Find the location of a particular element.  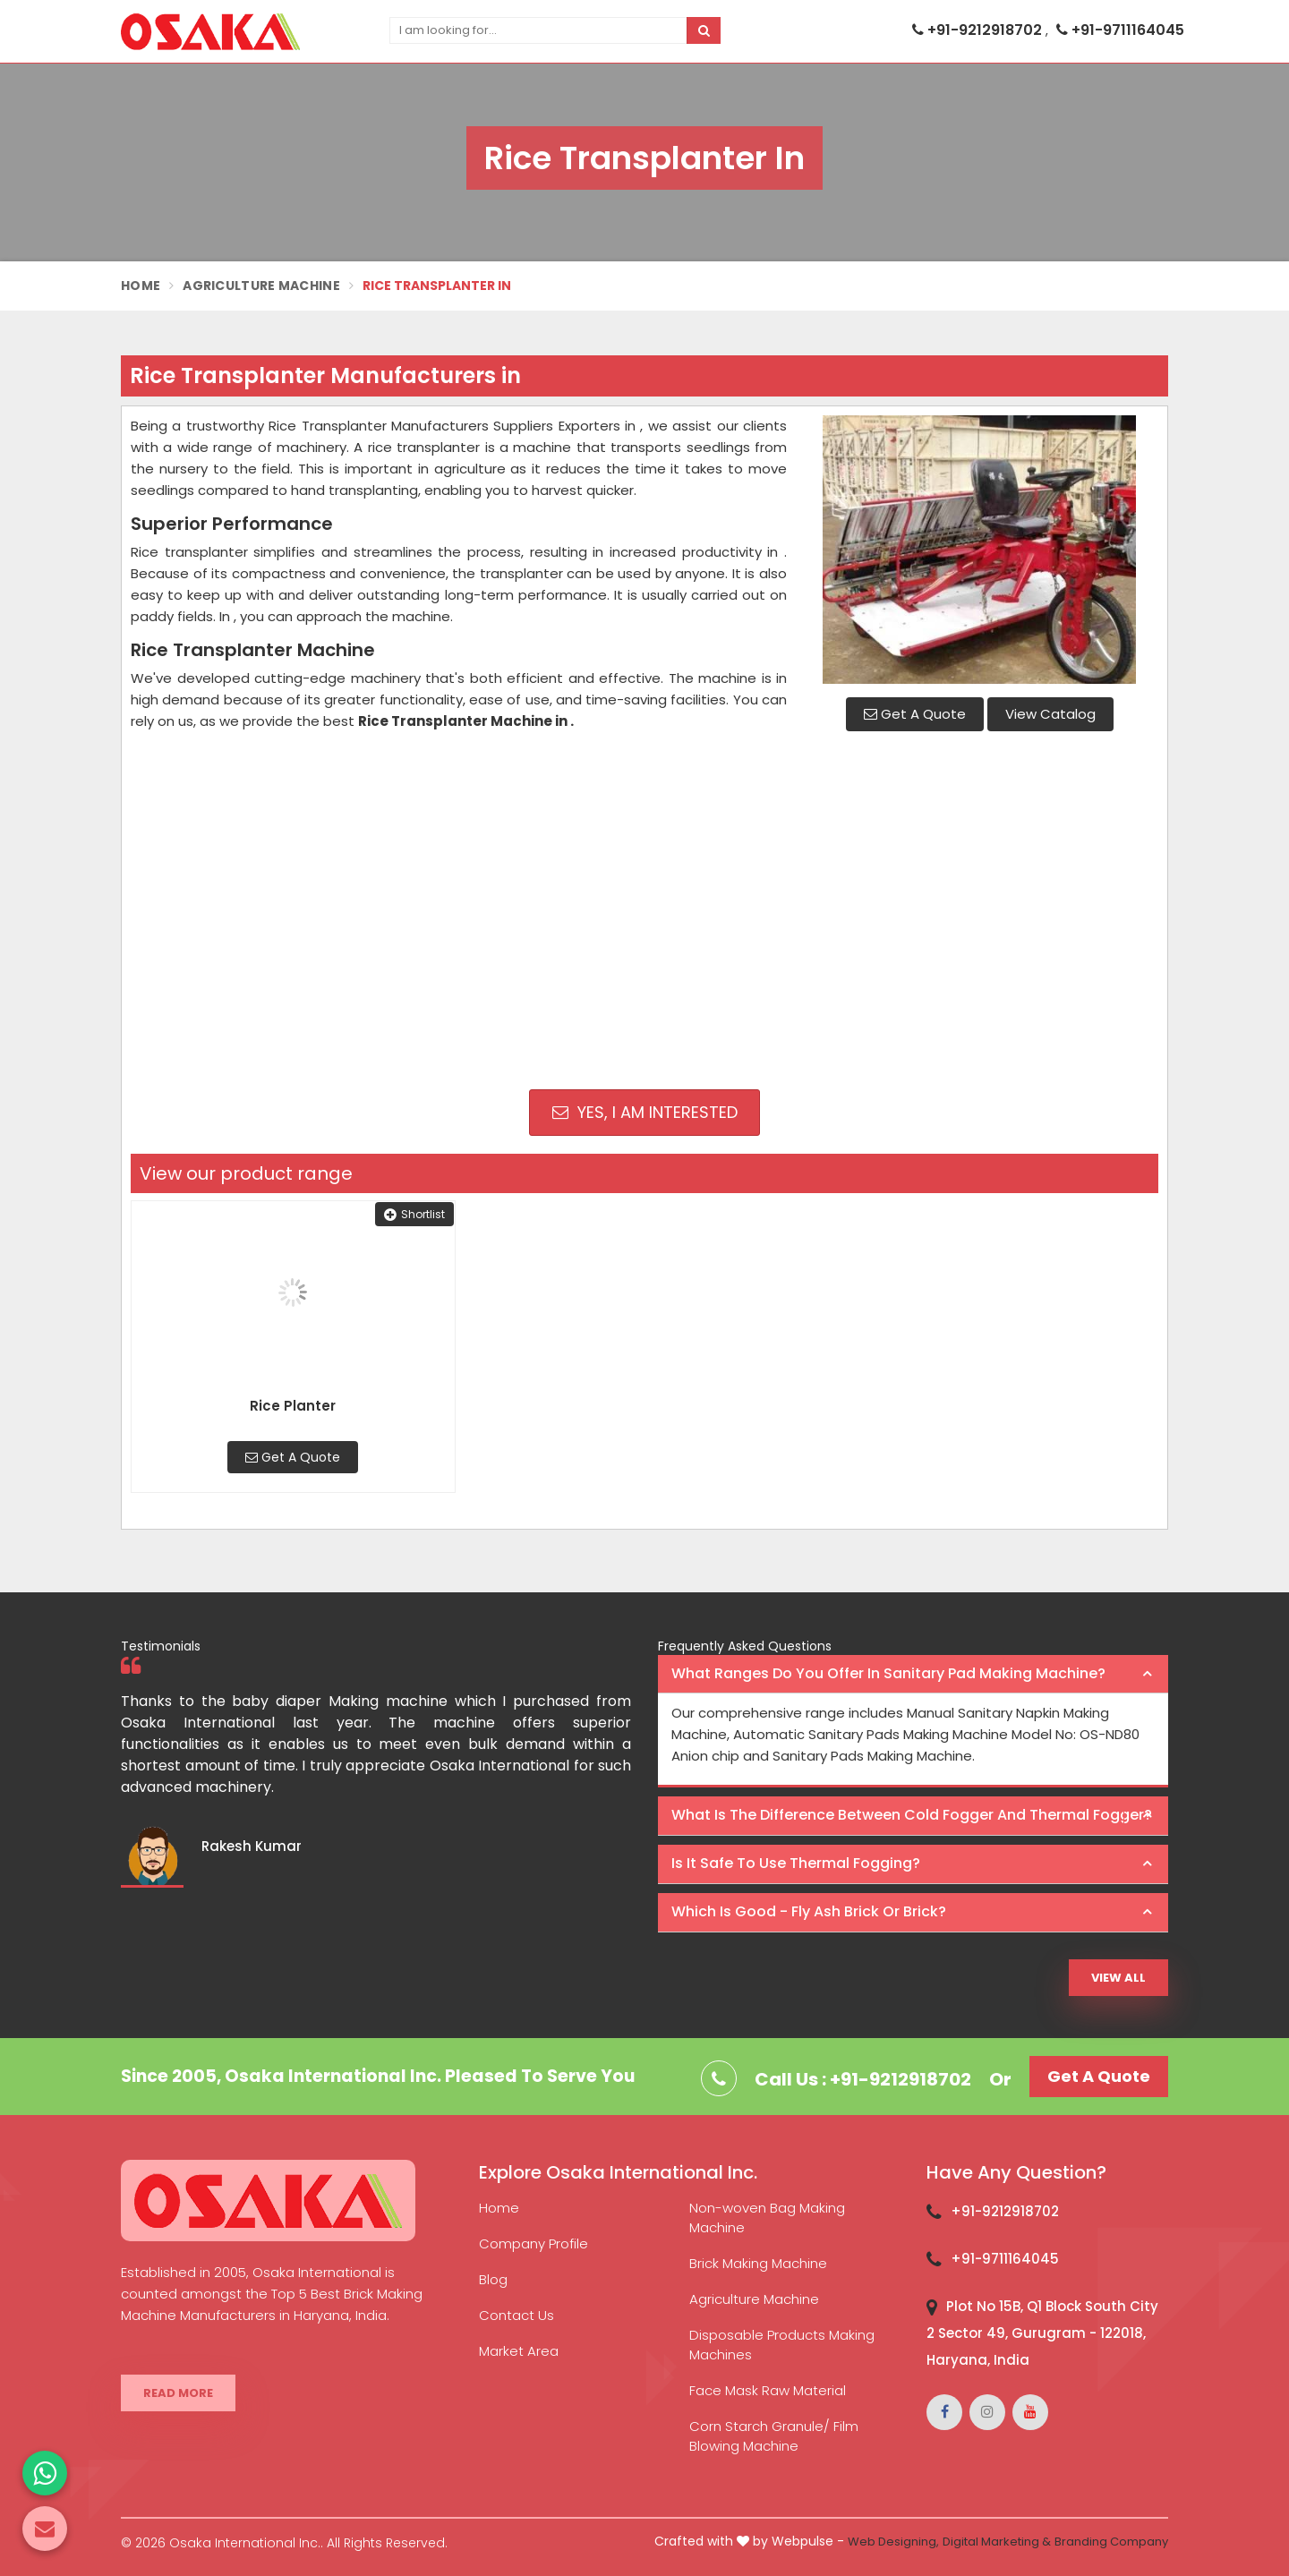

What is the difference between Cold Fogger and Thermal Fogger? [button] is located at coordinates (911, 1814).